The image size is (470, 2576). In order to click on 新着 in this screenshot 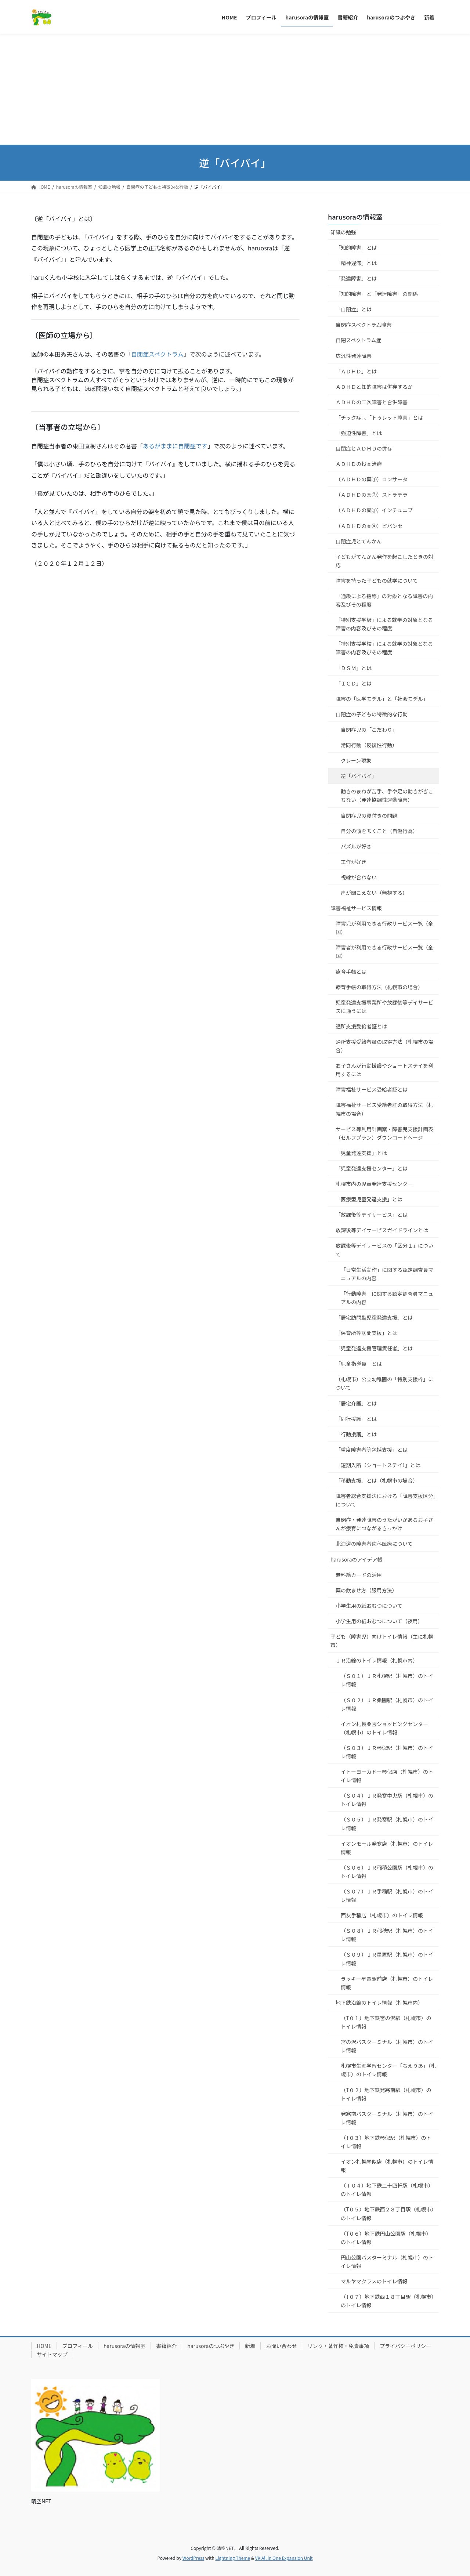, I will do `click(250, 2345)`.